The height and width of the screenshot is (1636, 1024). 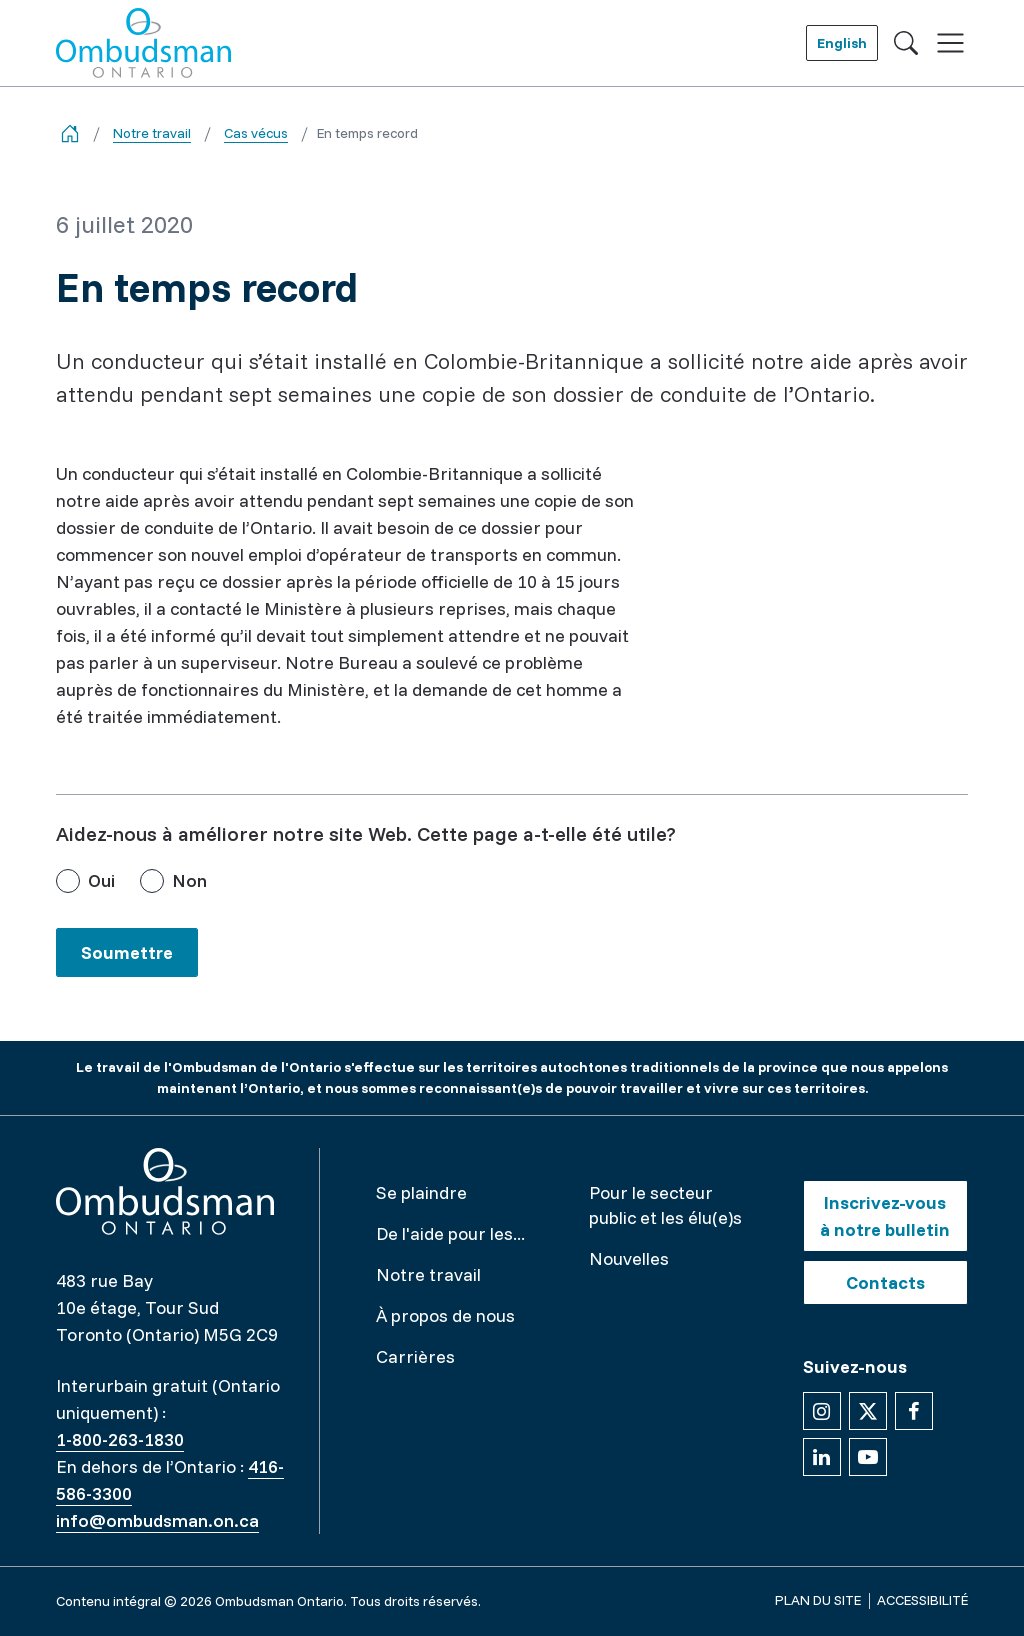 I want to click on [Toggle navigation], so click(x=950, y=43).